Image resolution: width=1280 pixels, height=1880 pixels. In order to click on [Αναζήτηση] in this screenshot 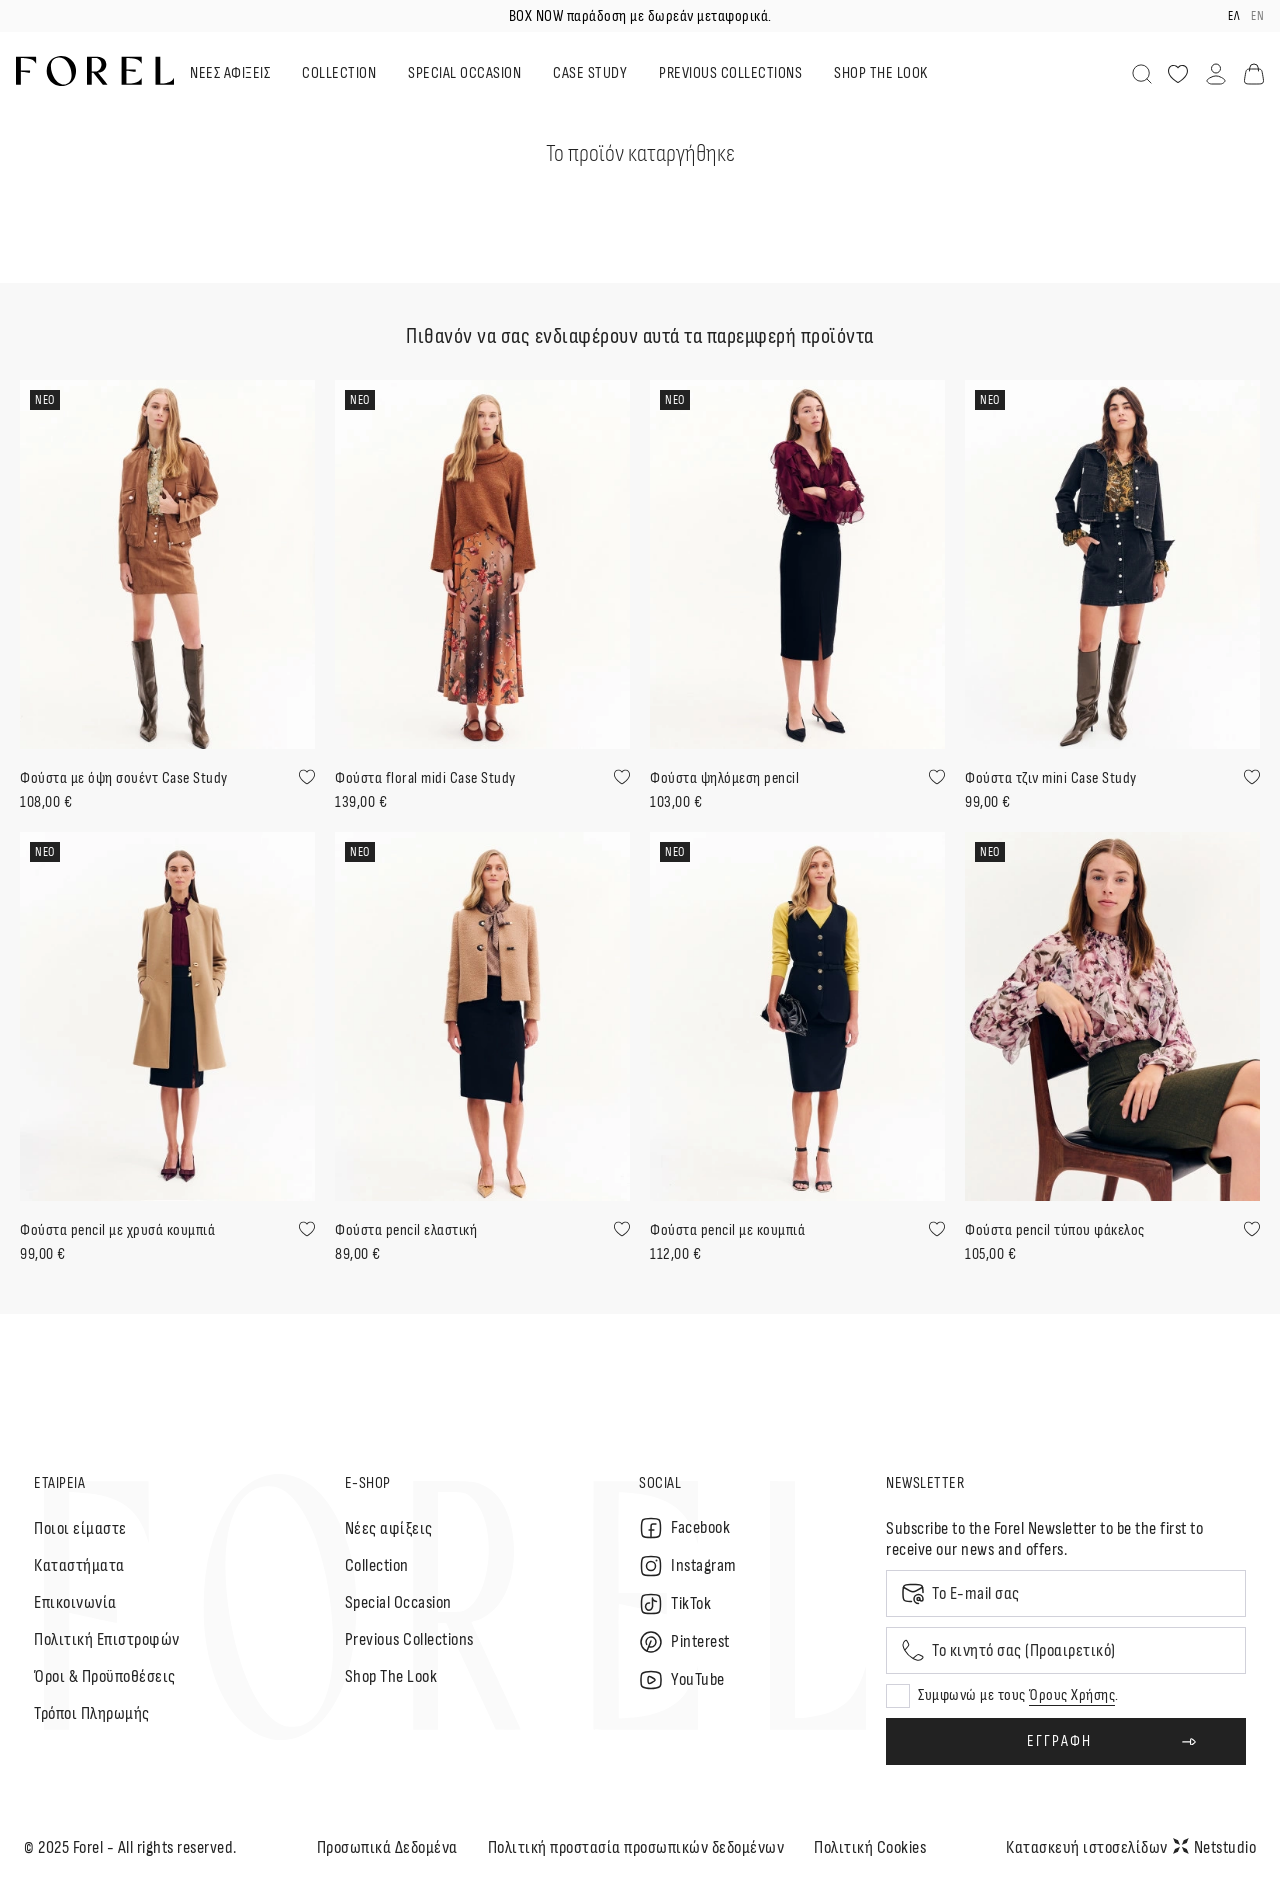, I will do `click(1142, 74)`.